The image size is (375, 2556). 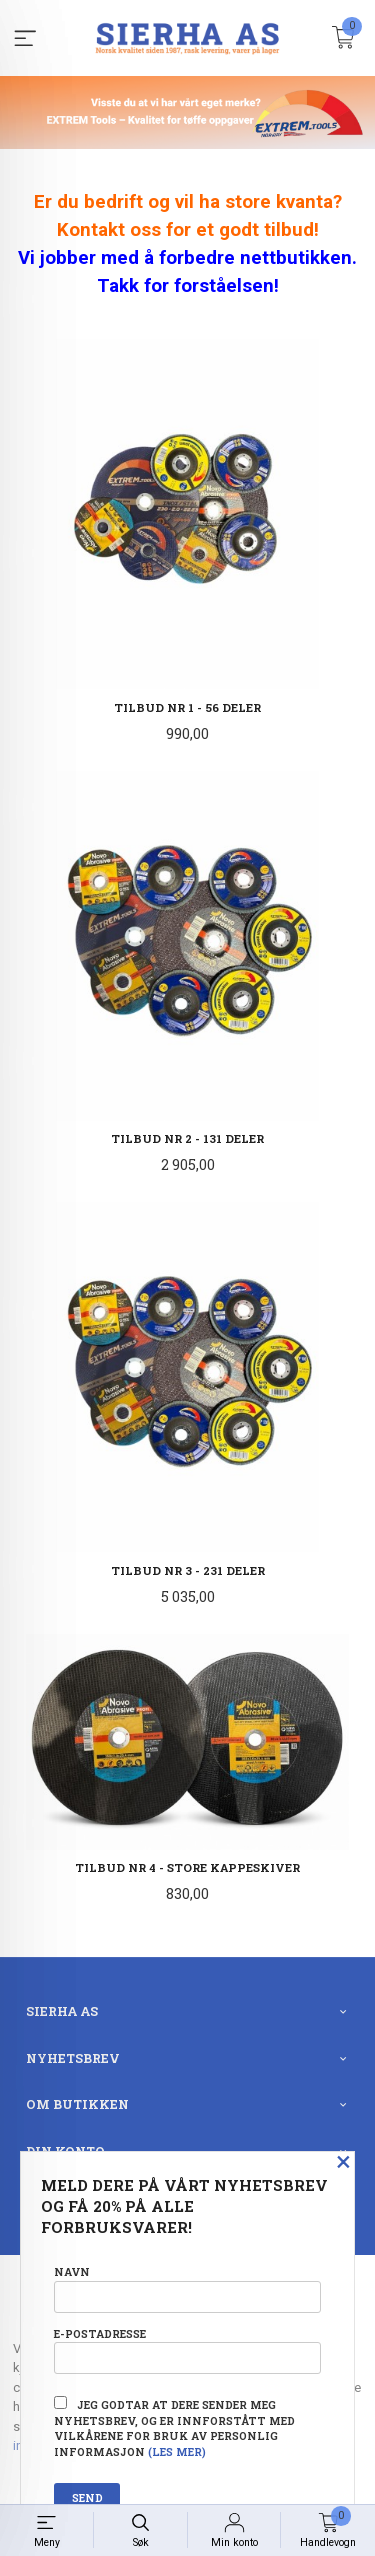 I want to click on E-postadresse, so click(x=187, y=2350).